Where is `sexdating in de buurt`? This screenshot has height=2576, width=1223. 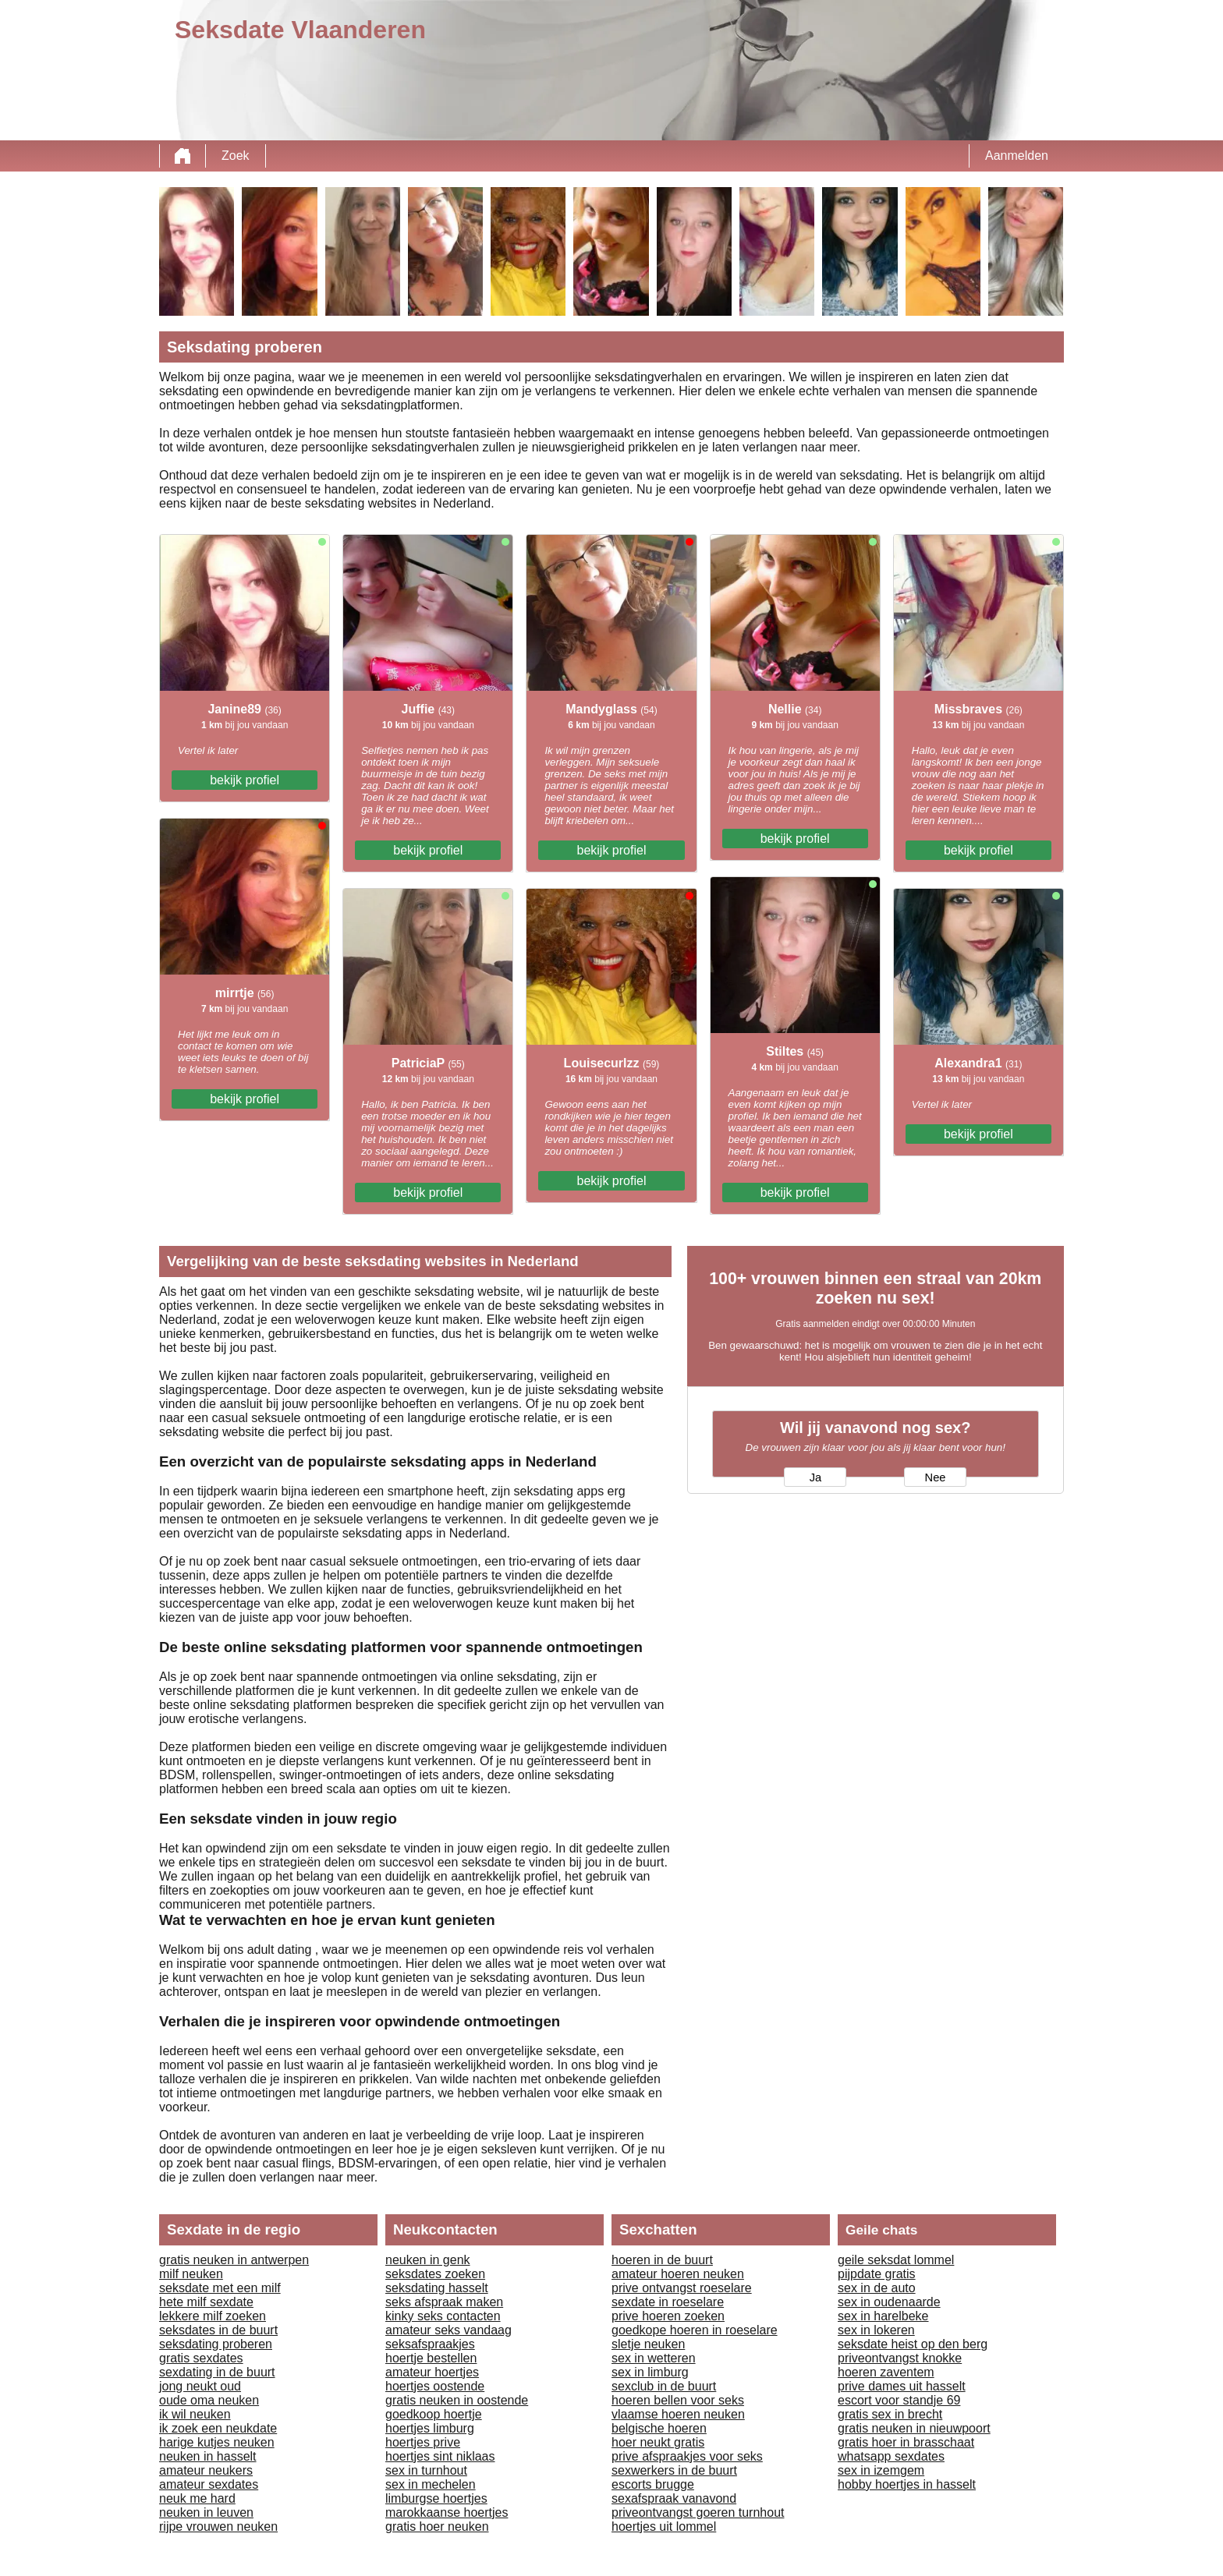
sexdating in de buurt is located at coordinates (217, 2372).